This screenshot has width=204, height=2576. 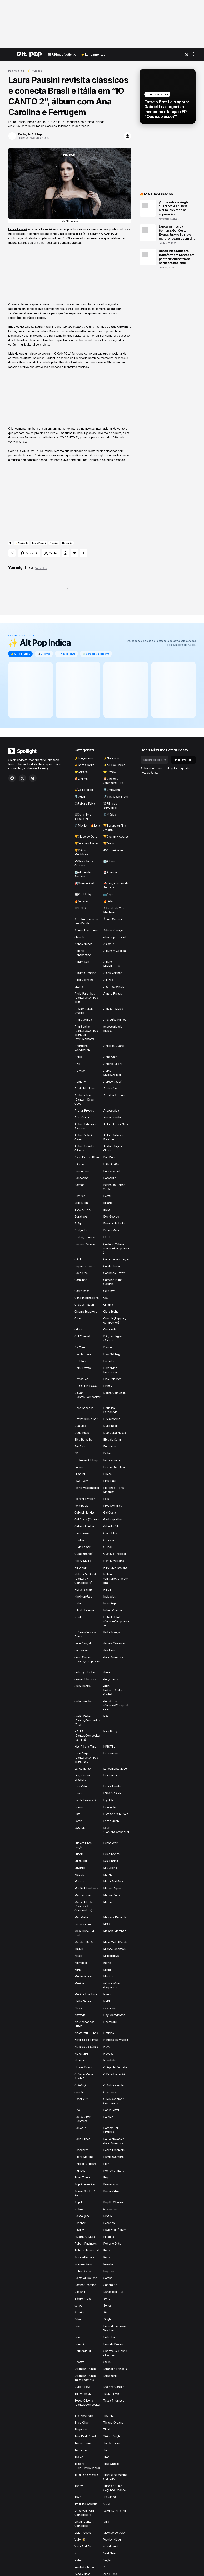 I want to click on Lionsgate, so click(x=109, y=1807).